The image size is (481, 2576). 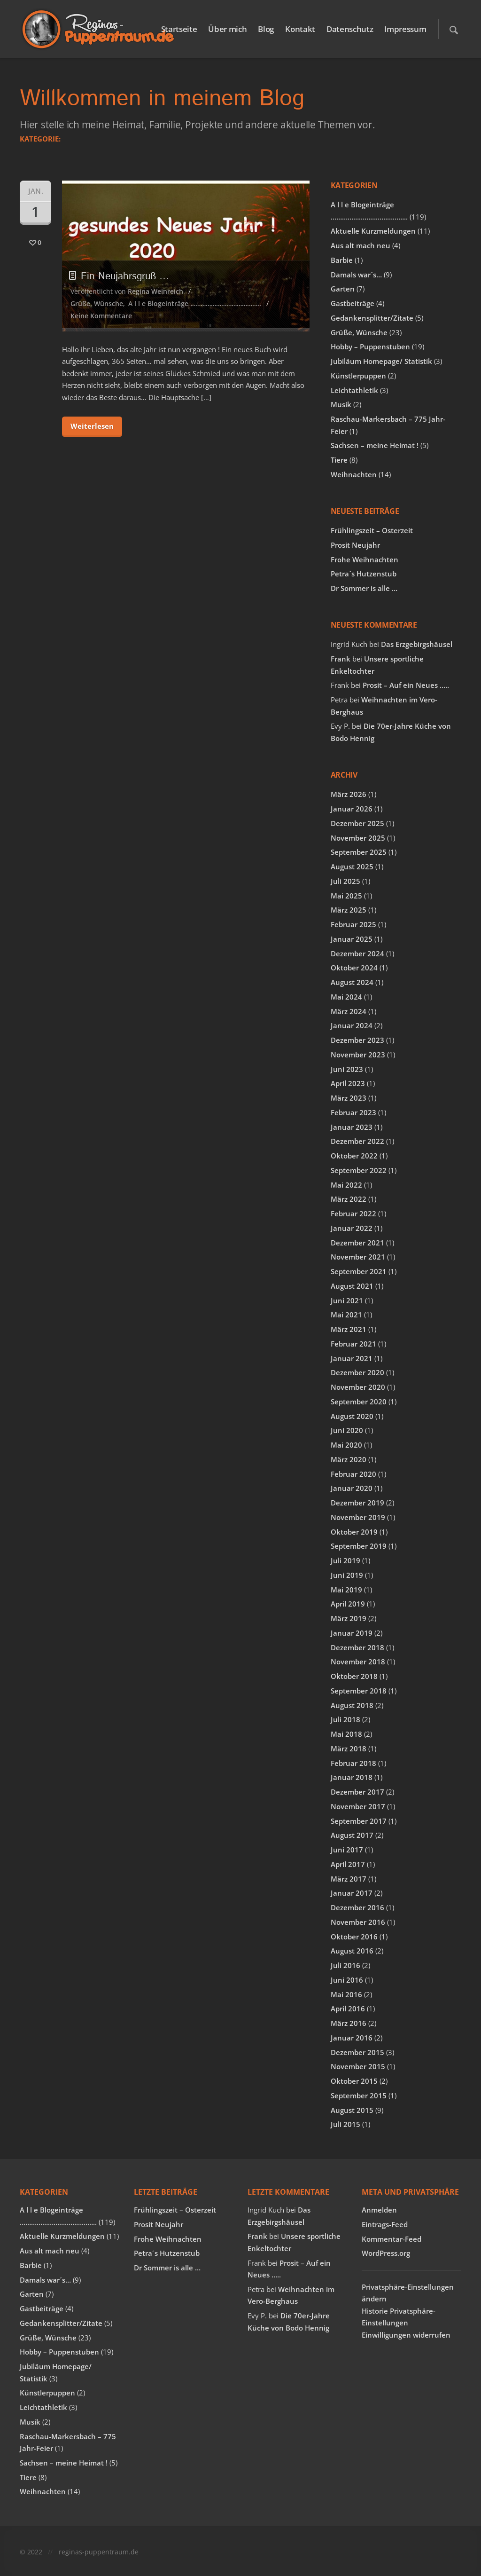 I want to click on November 2021, so click(x=358, y=1256).